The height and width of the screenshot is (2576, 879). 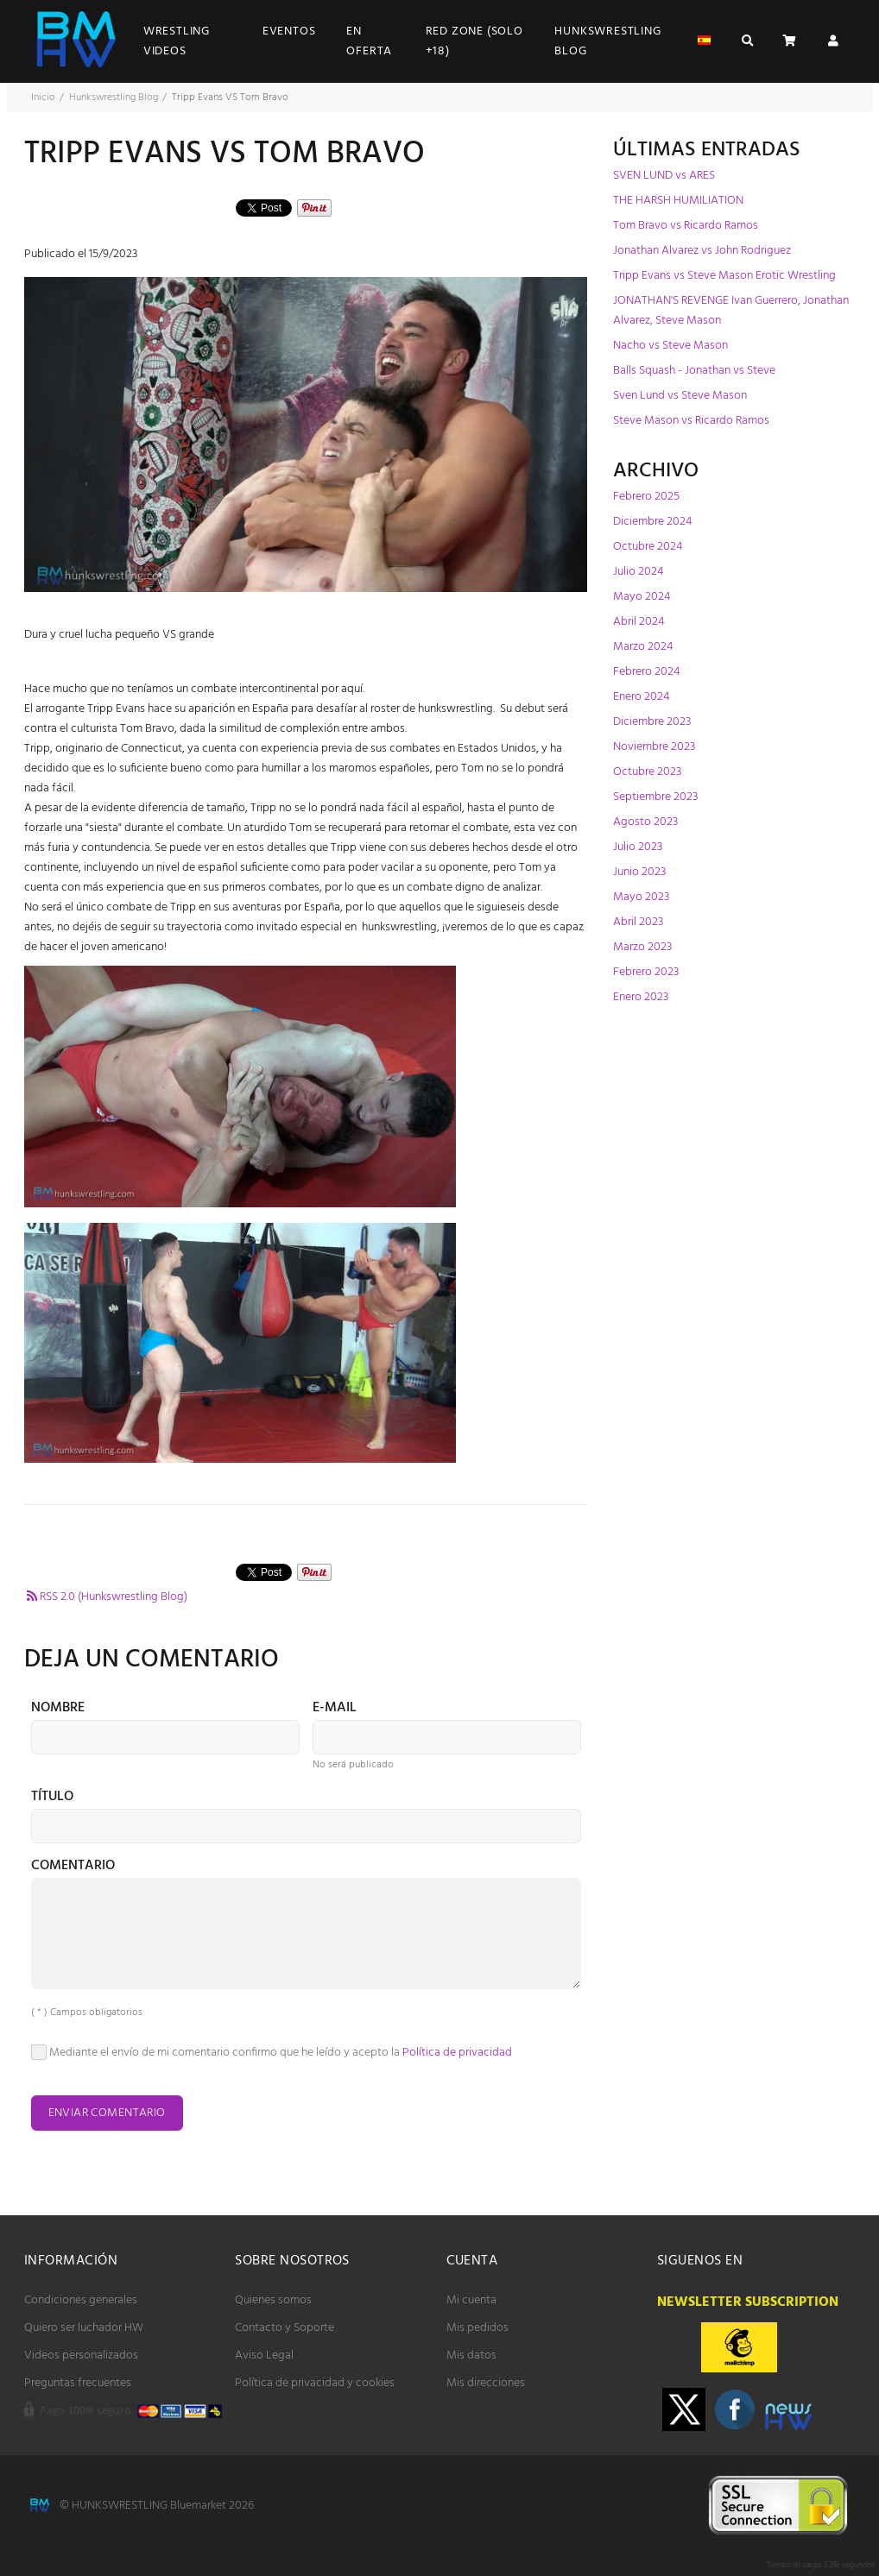 What do you see at coordinates (73, 1867) in the screenshot?
I see `Comentario` at bounding box center [73, 1867].